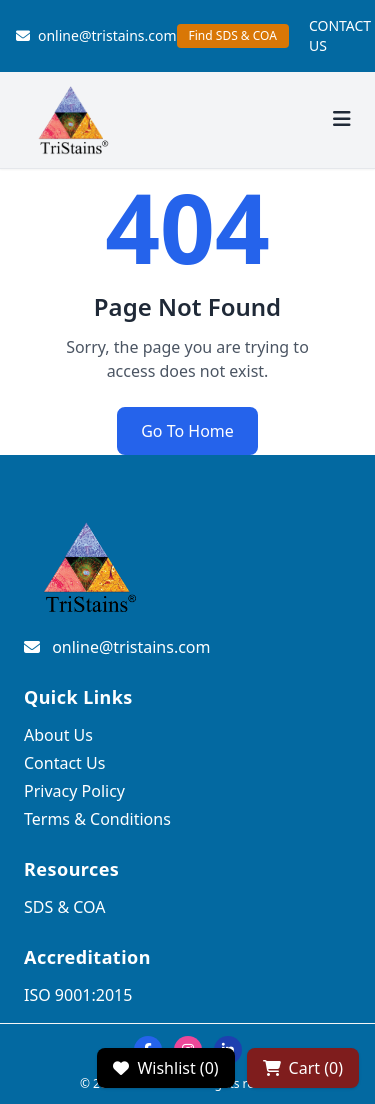  What do you see at coordinates (187, 431) in the screenshot?
I see `Go To Home` at bounding box center [187, 431].